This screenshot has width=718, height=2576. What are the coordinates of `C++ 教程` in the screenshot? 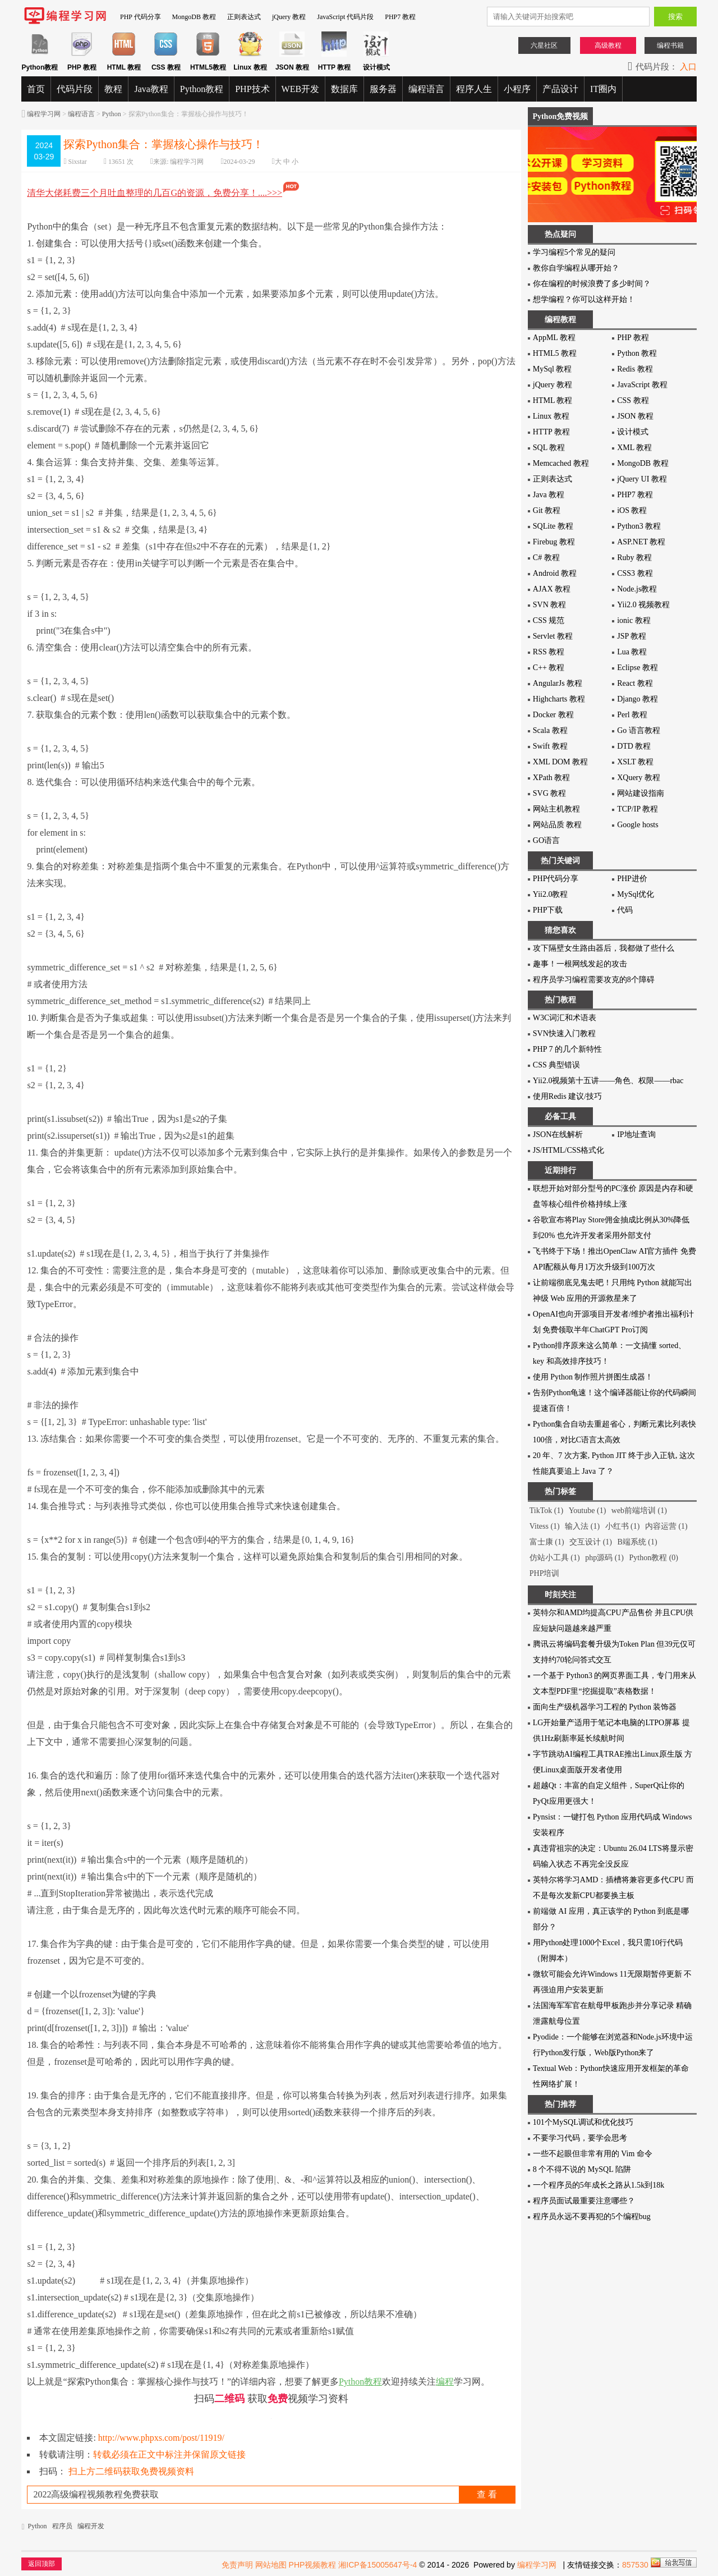 It's located at (549, 667).